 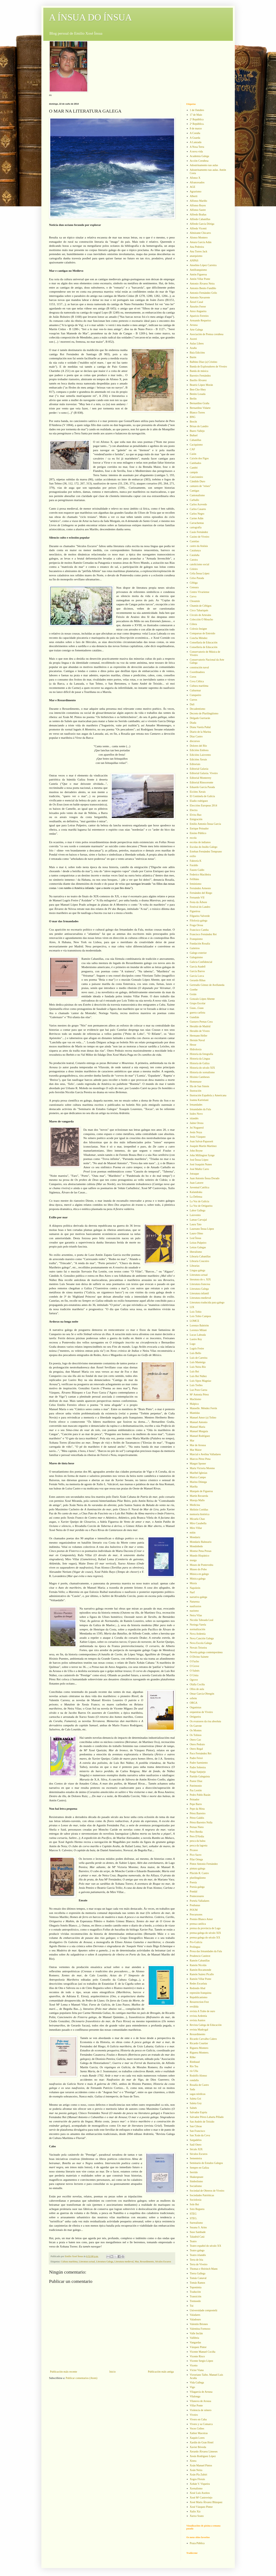 What do you see at coordinates (199, 1325) in the screenshot?
I see `Lorenzo Baleirón` at bounding box center [199, 1325].